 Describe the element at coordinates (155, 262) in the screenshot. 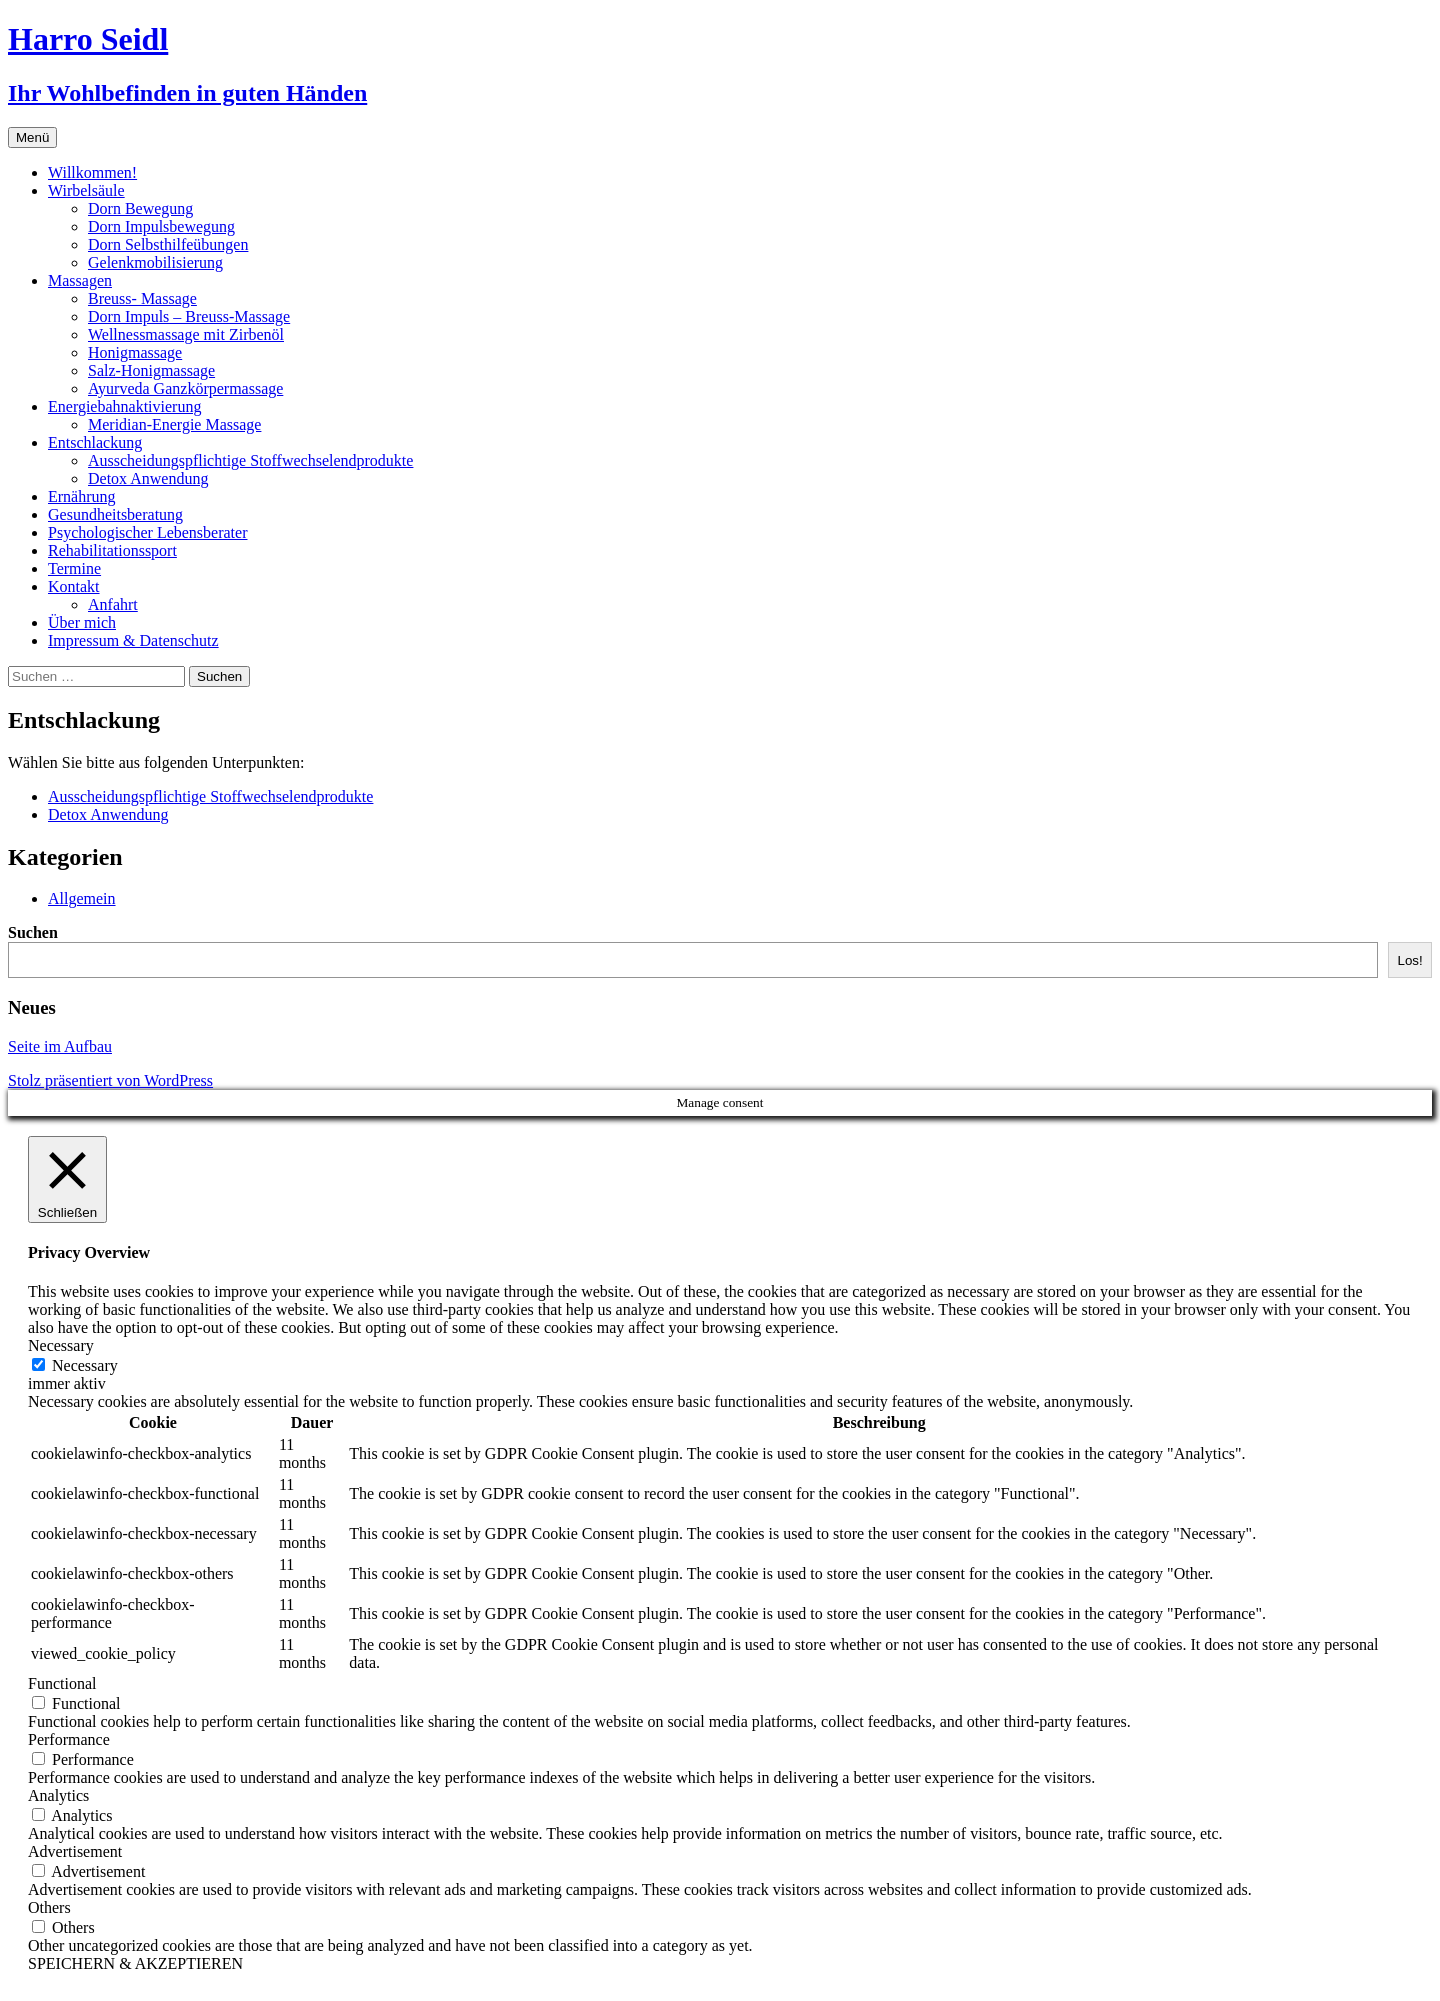

I see `Gelenkmobilisierung` at that location.